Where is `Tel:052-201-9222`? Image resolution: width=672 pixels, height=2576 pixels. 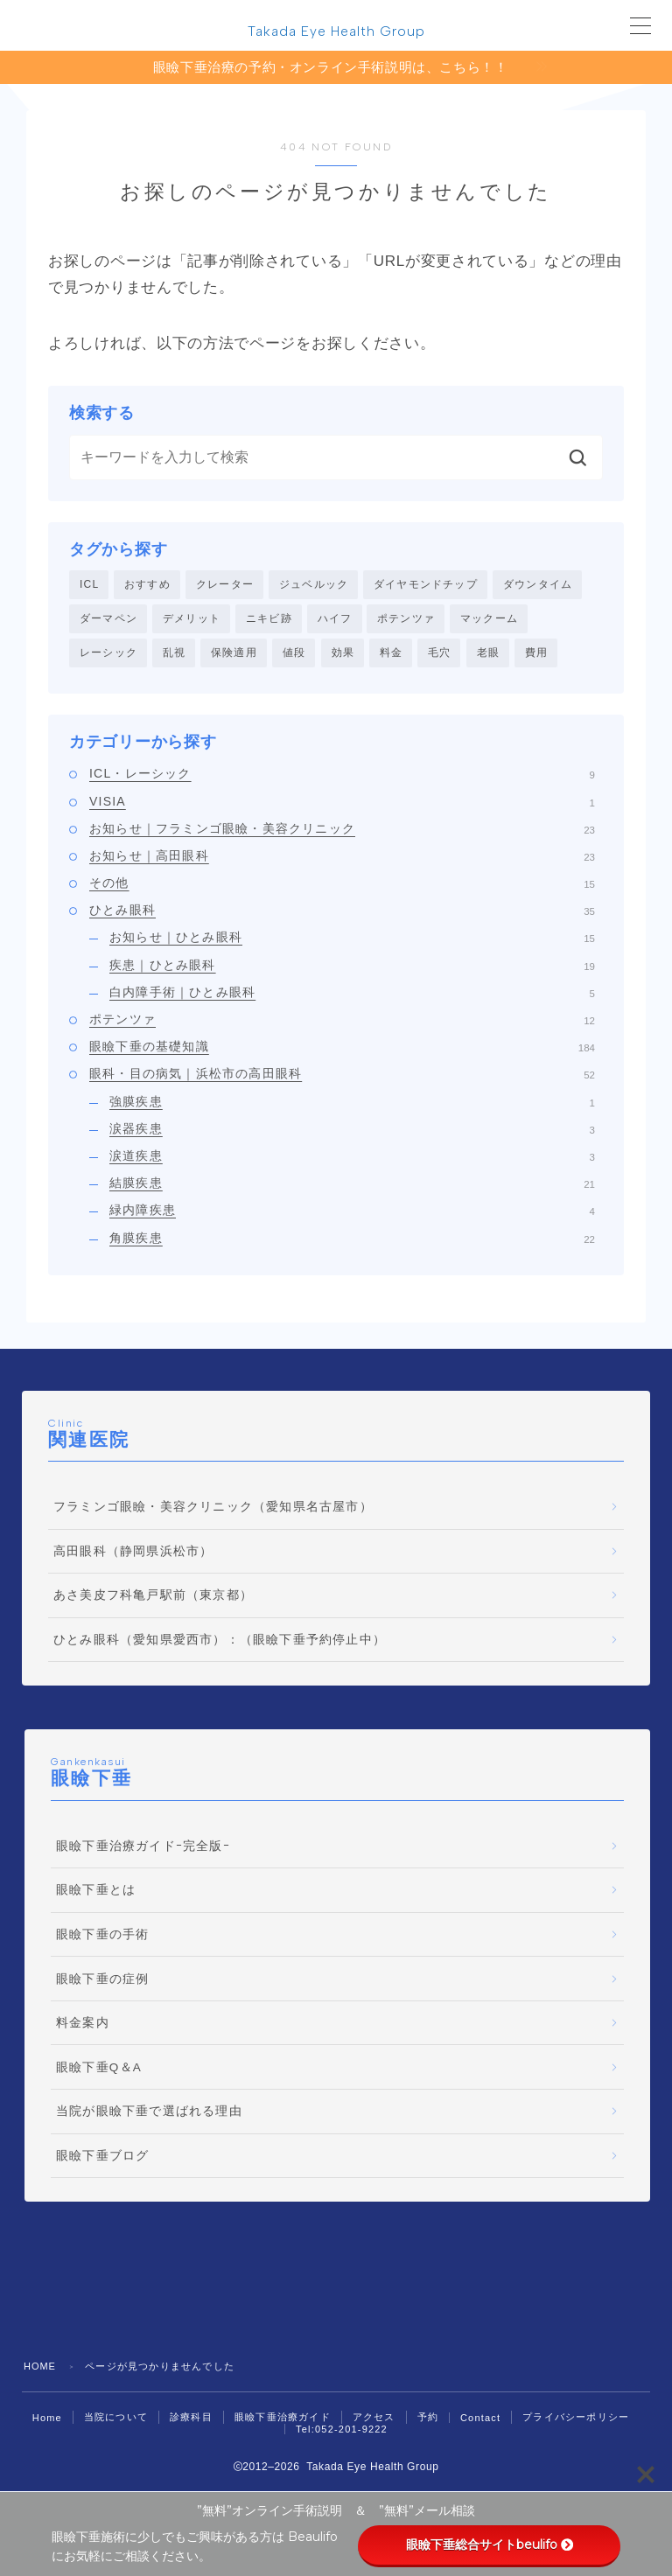 Tel:052-201-9222 is located at coordinates (342, 2431).